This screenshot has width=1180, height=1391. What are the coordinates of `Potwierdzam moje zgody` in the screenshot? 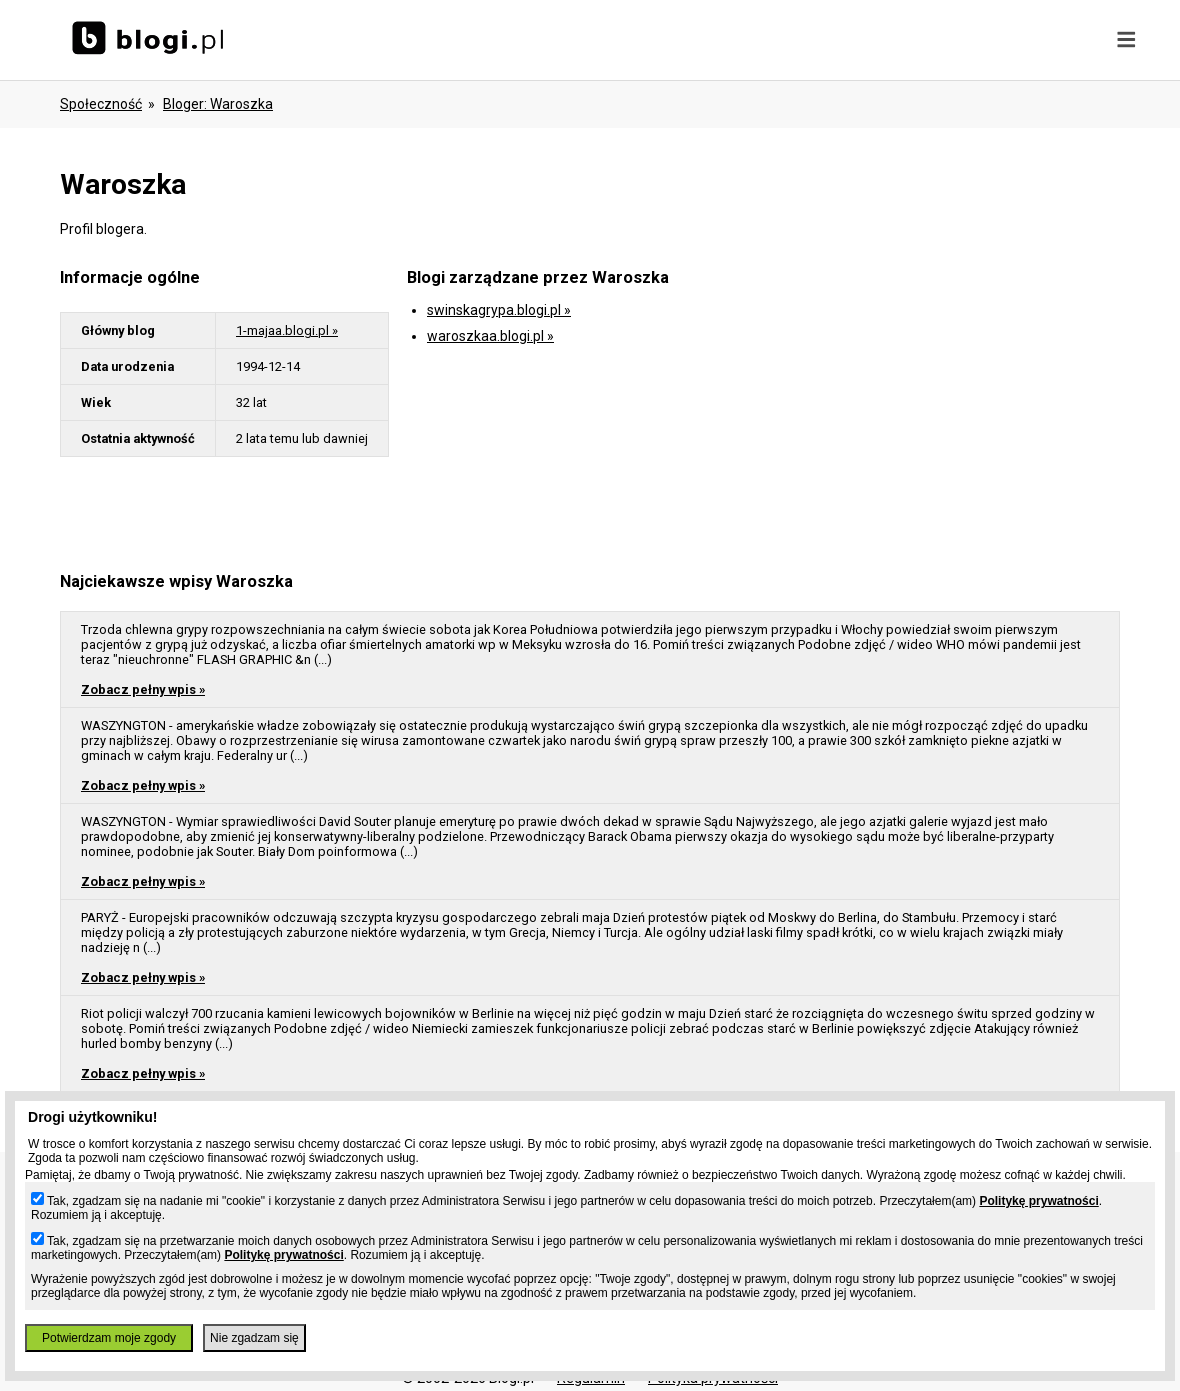 It's located at (109, 1338).